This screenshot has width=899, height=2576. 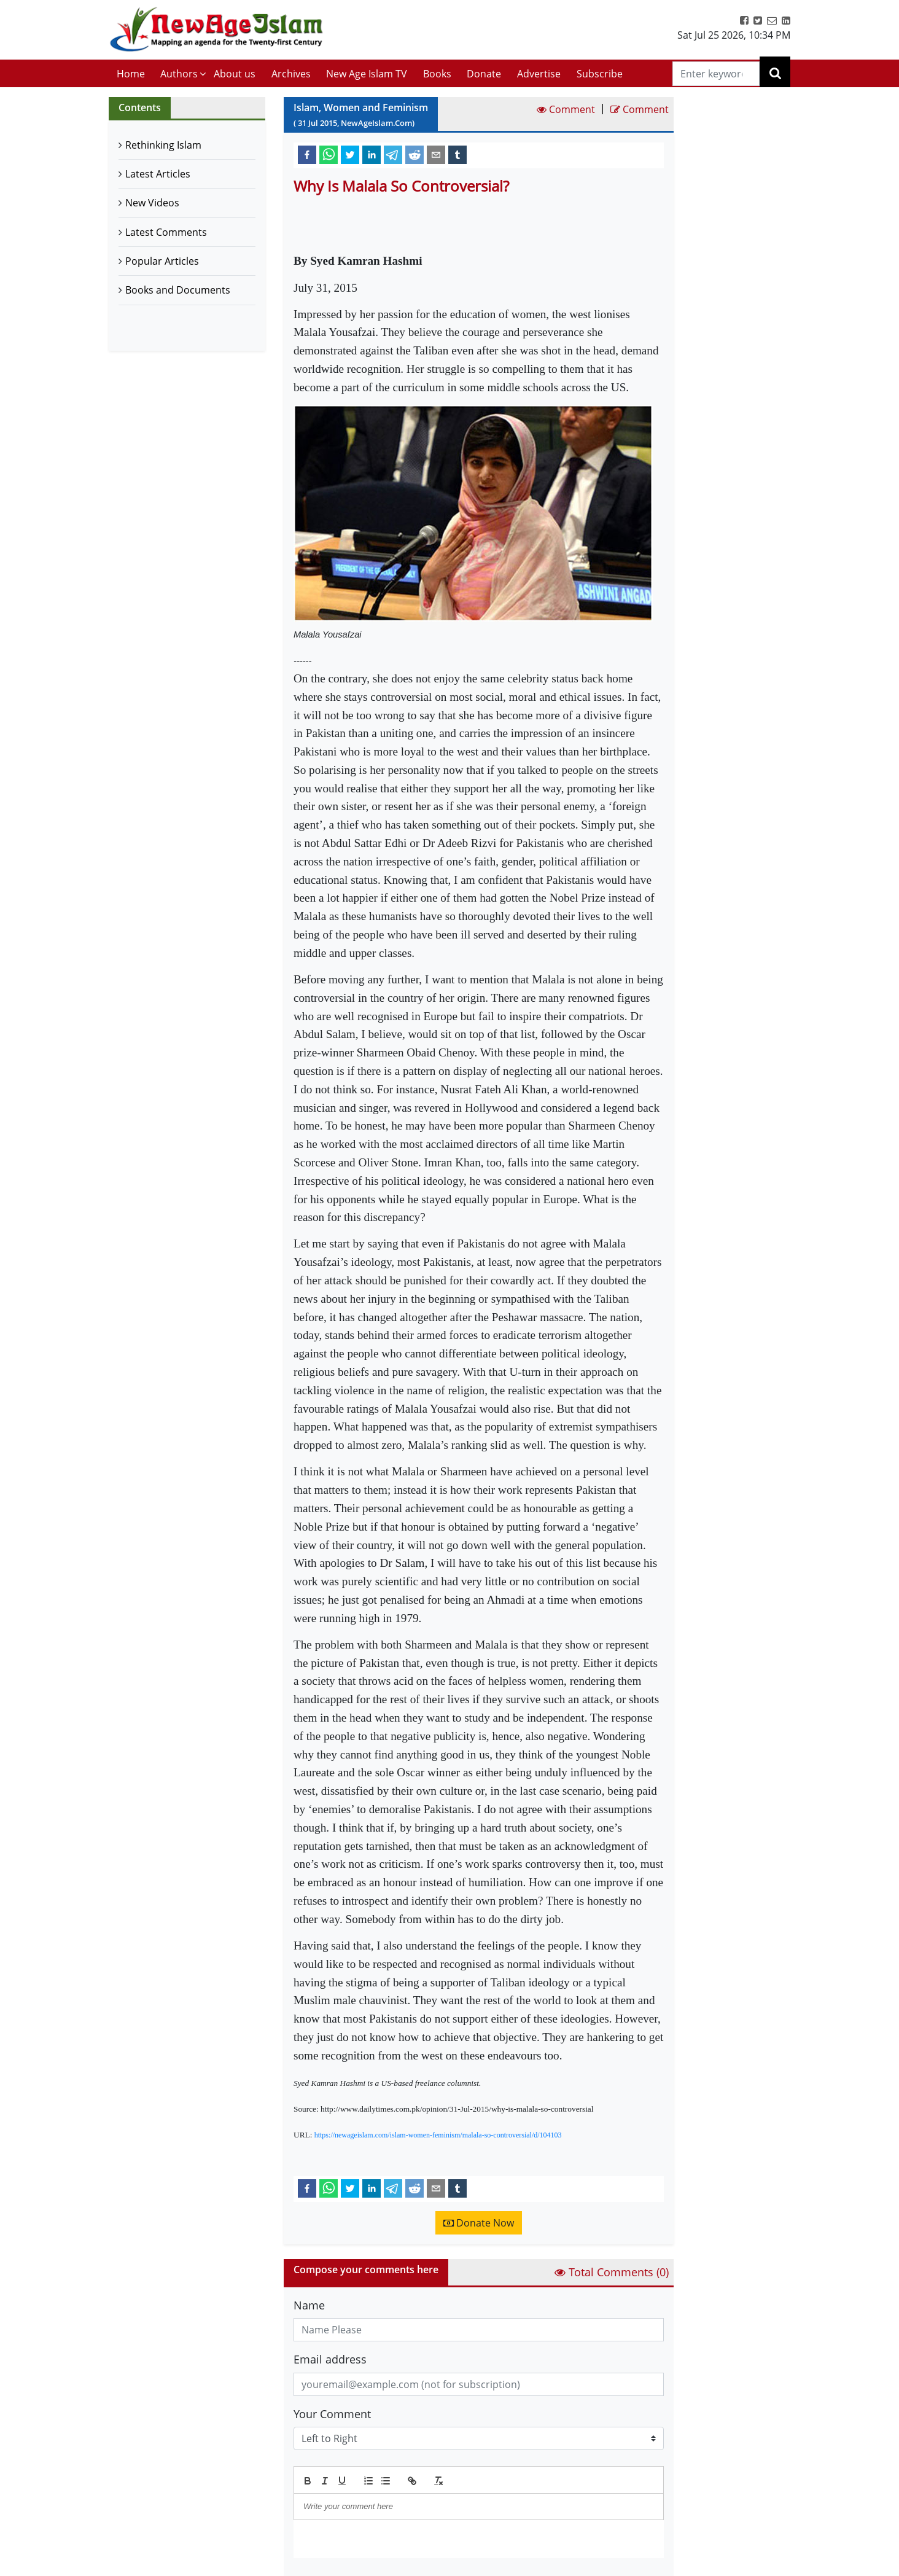 What do you see at coordinates (330, 2359) in the screenshot?
I see `Email address` at bounding box center [330, 2359].